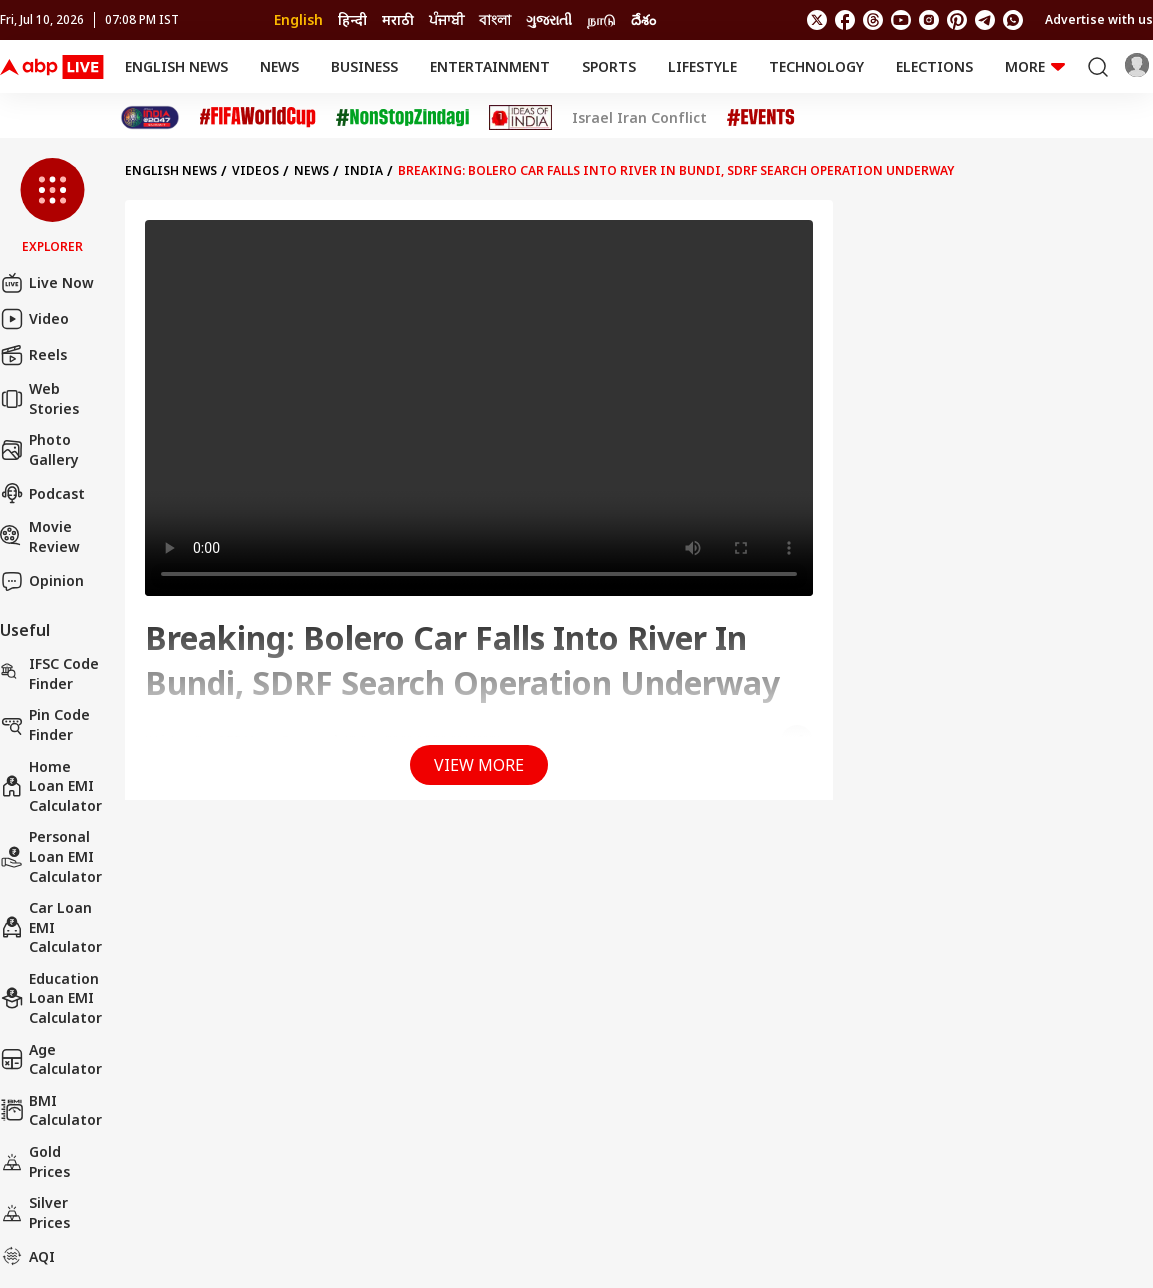 The height and width of the screenshot is (1288, 1153). What do you see at coordinates (47, 283) in the screenshot?
I see `Live Now` at bounding box center [47, 283].